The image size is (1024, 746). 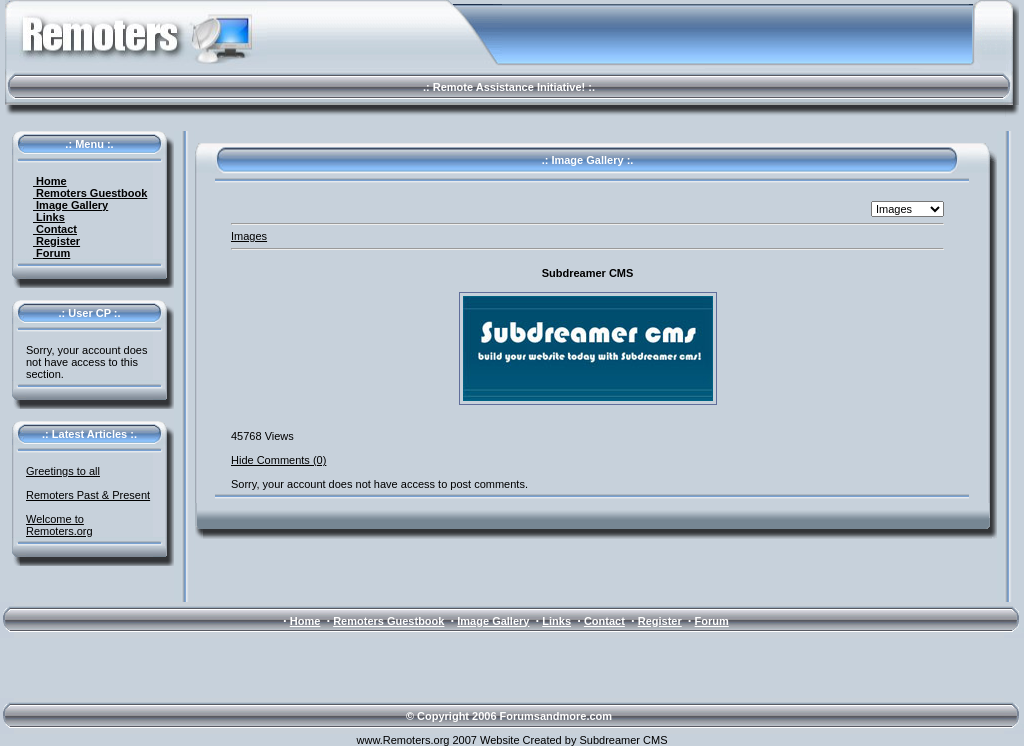 What do you see at coordinates (59, 525) in the screenshot?
I see `Welcome to Remoters.org` at bounding box center [59, 525].